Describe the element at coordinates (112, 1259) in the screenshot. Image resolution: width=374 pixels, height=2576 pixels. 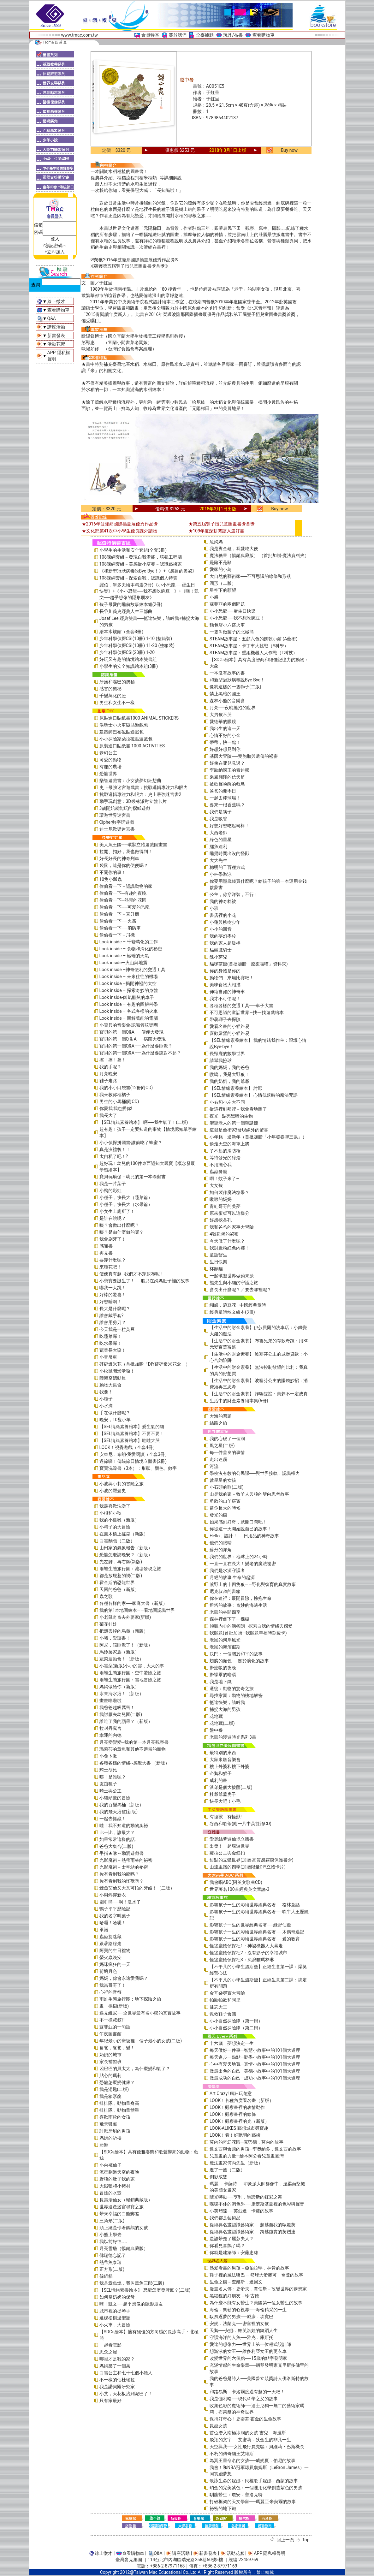
I see `要穿什麼呢？` at that location.